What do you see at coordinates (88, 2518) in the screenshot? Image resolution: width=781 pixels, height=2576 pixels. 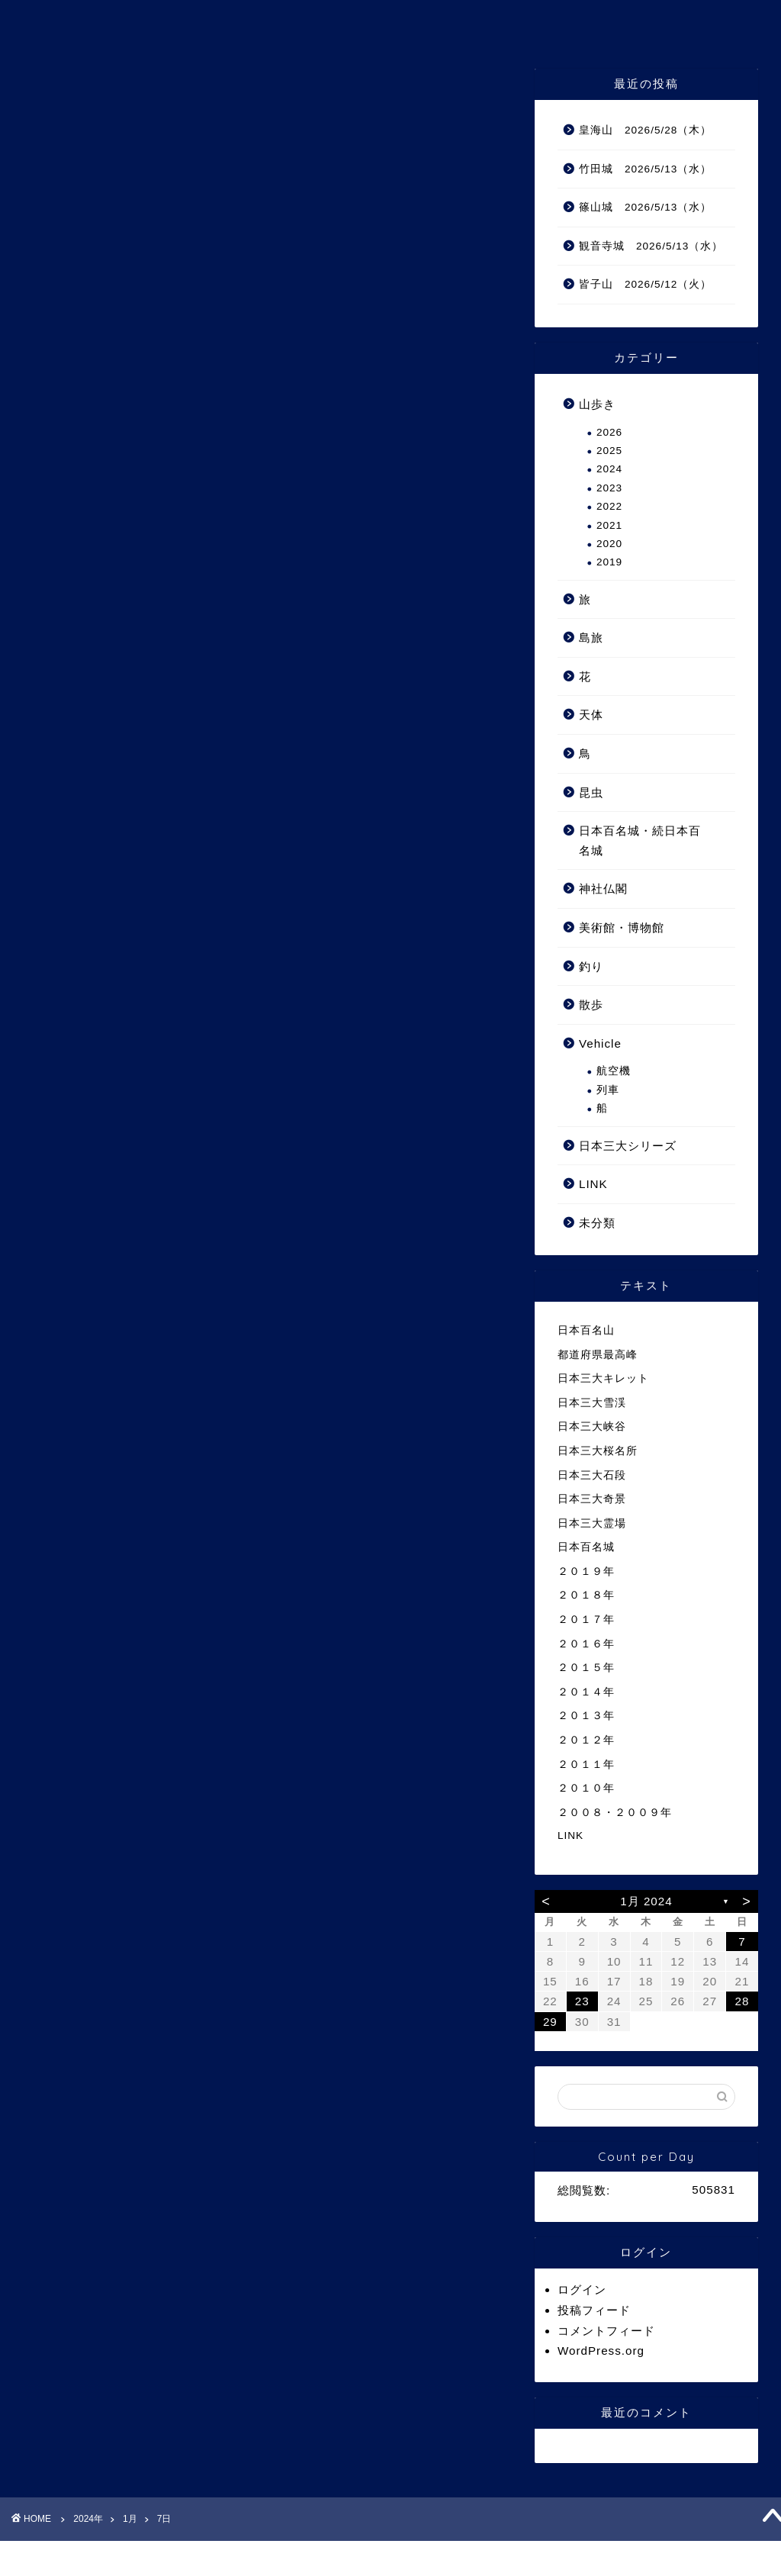 I see `2024年` at bounding box center [88, 2518].